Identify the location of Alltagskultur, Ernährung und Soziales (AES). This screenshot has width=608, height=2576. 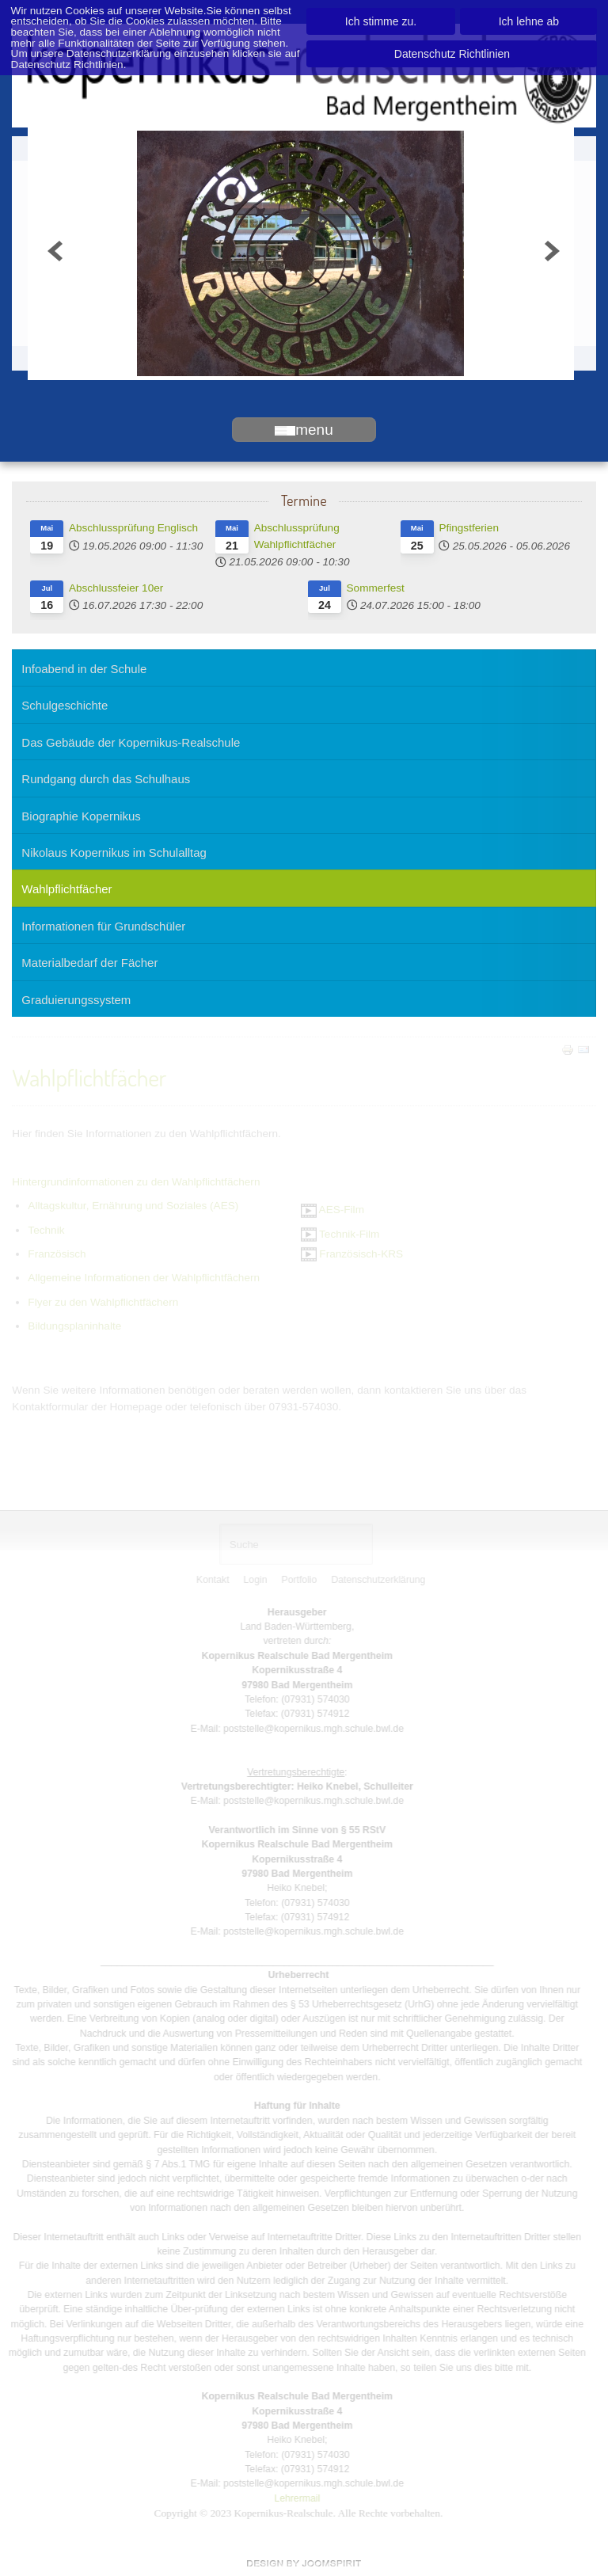
(133, 1204).